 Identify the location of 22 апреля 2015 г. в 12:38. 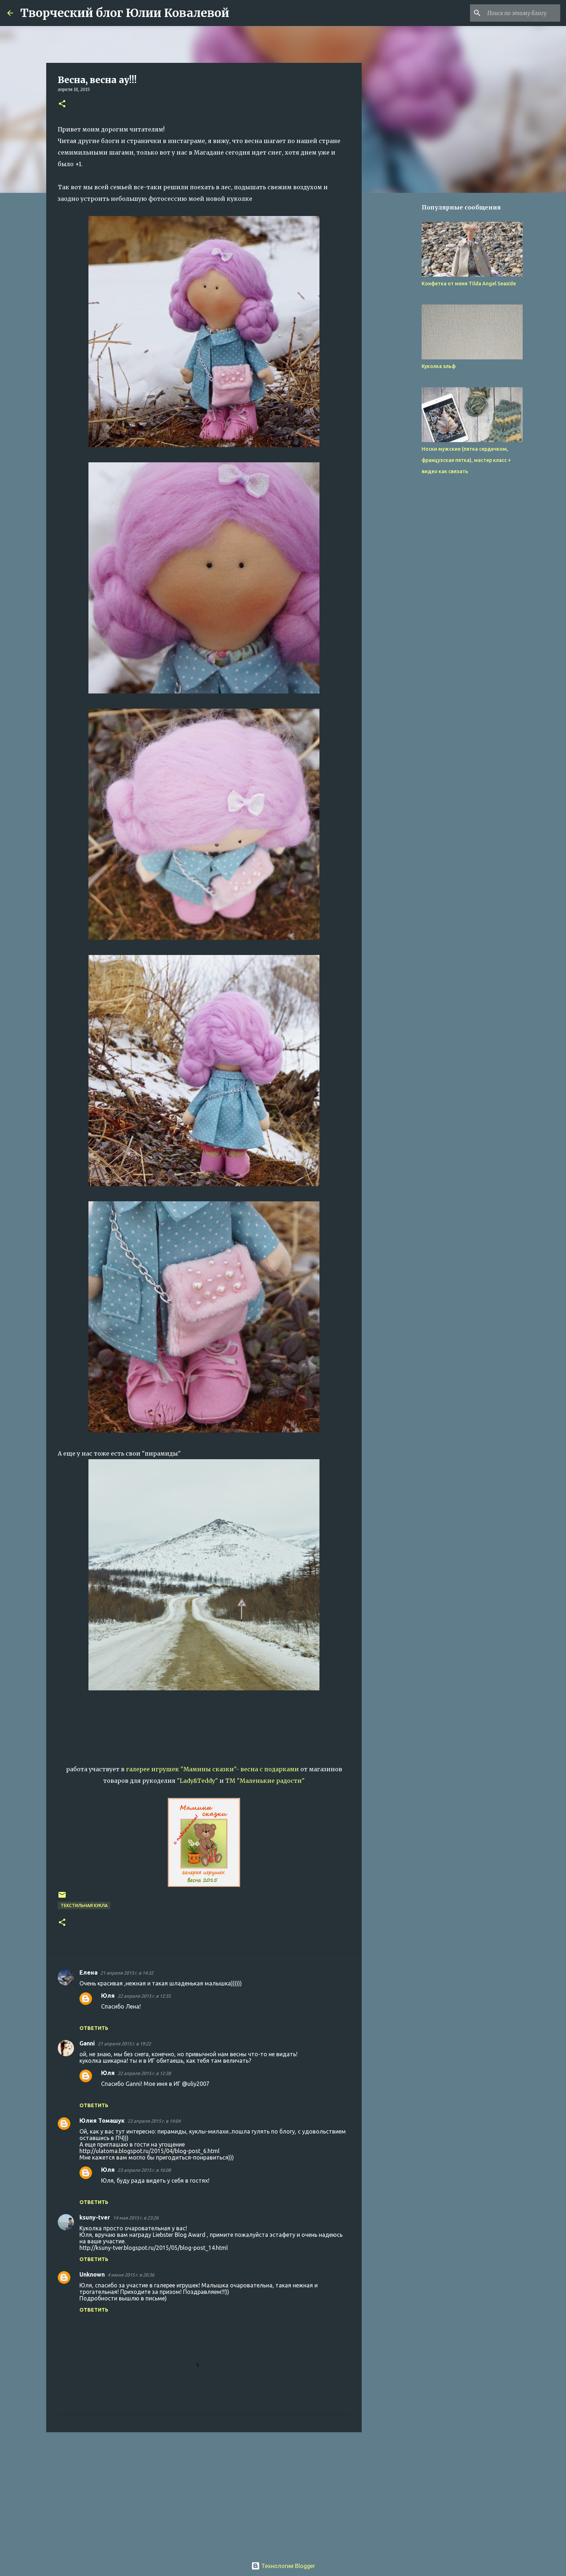
(144, 2073).